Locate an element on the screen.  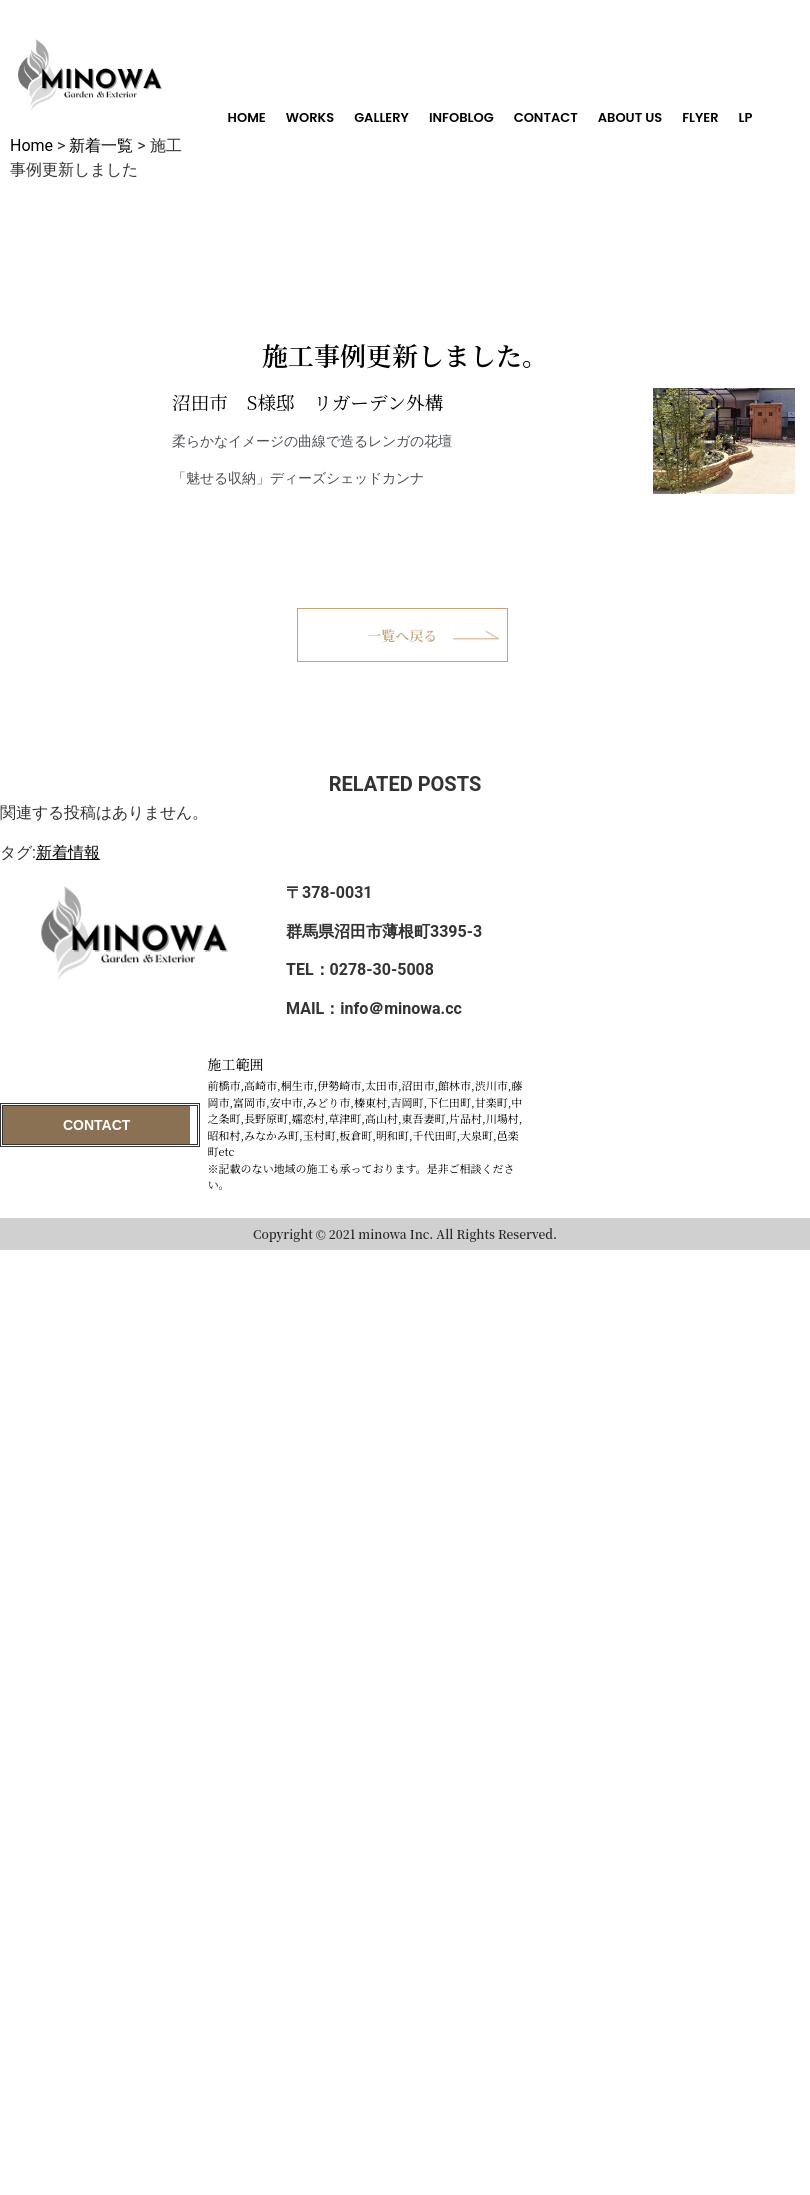
CONTACT is located at coordinates (546, 117).